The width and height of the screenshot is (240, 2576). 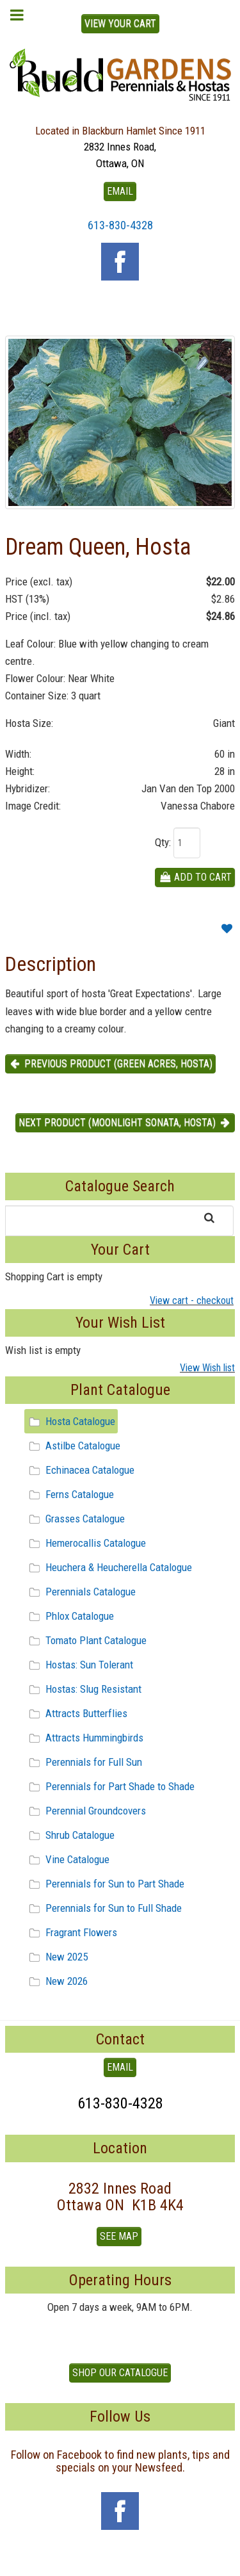 What do you see at coordinates (85, 1810) in the screenshot?
I see `Perennial Groundcovers` at bounding box center [85, 1810].